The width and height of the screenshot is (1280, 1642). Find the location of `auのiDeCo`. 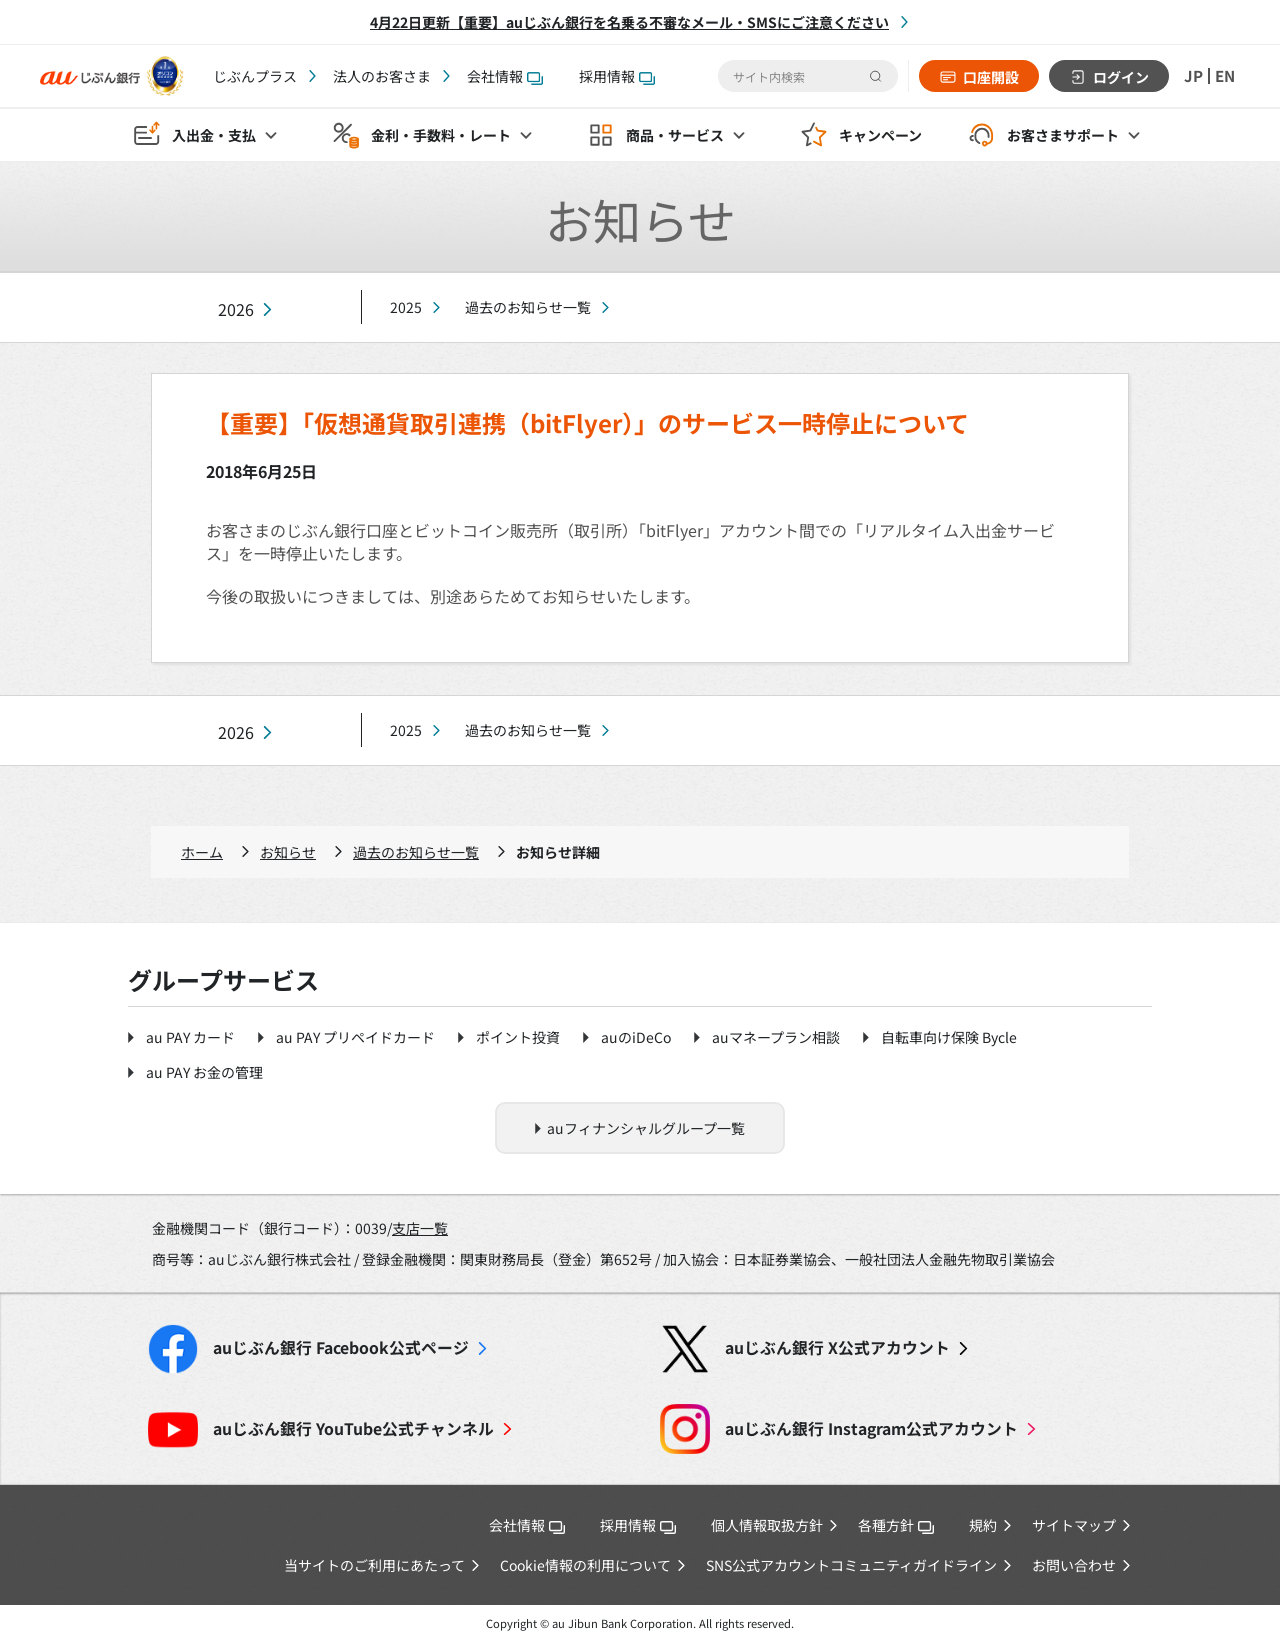

auのiDeCo is located at coordinates (636, 1037).